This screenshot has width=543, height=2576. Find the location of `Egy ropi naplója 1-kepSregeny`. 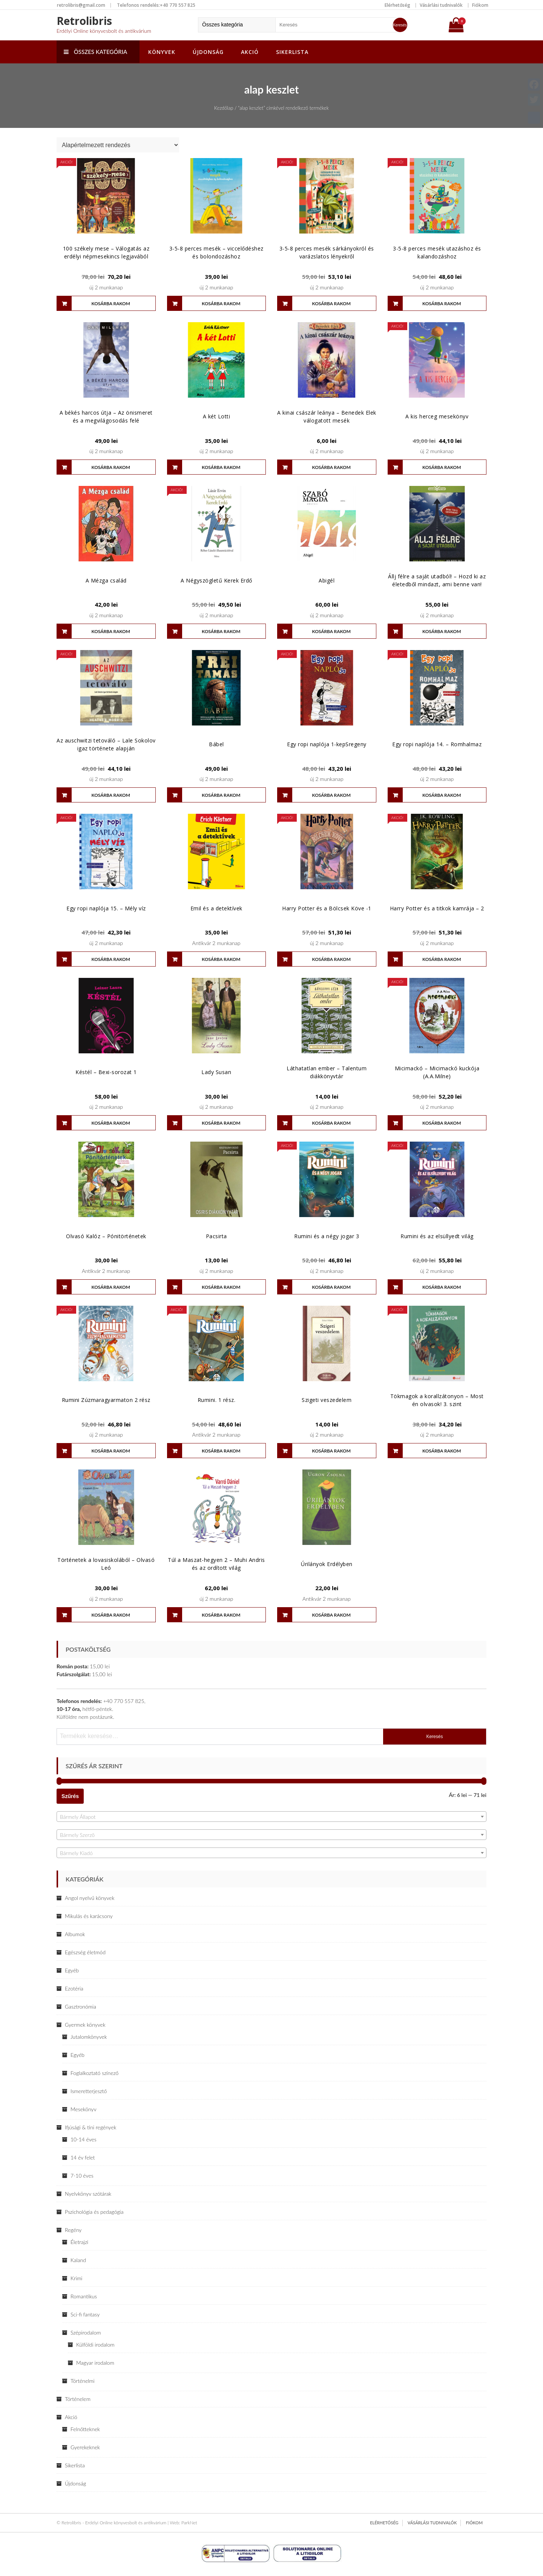

Egy ropi naplója 1-kepSregeny is located at coordinates (327, 744).